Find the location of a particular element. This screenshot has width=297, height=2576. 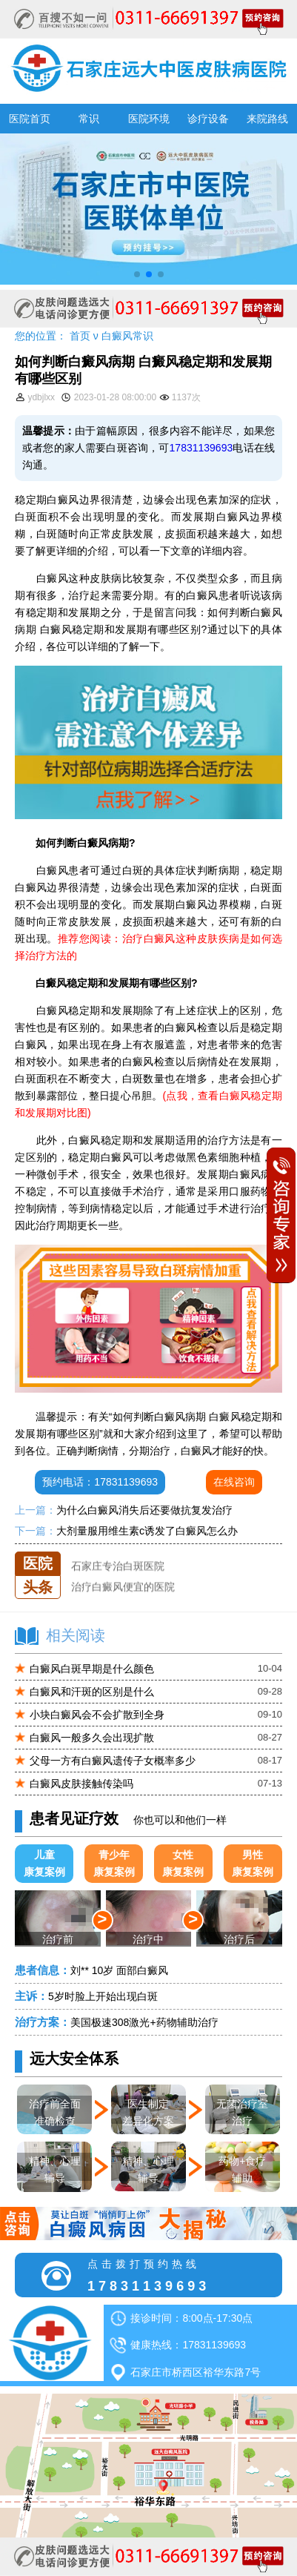

石家庄远大中医皮肤医院怎么样 is located at coordinates (143, 1551).